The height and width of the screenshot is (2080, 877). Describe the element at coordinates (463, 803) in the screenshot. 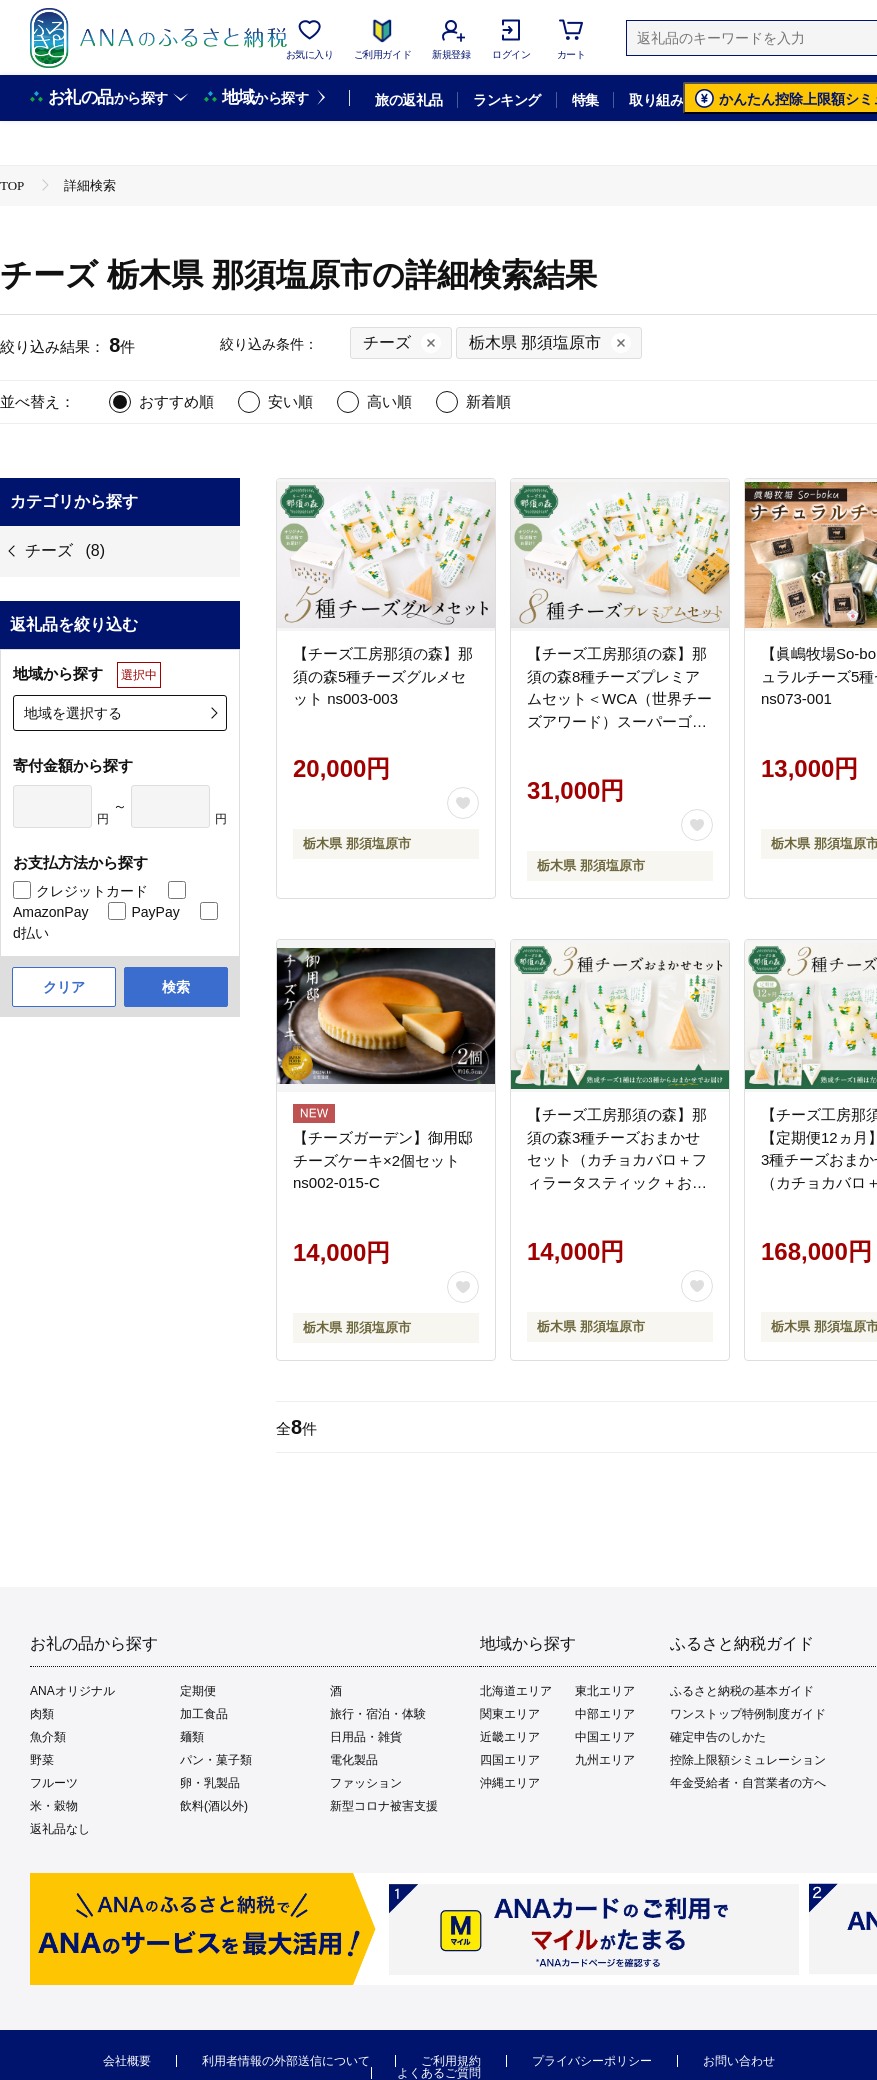

I see `[お気に入りボタン]` at that location.